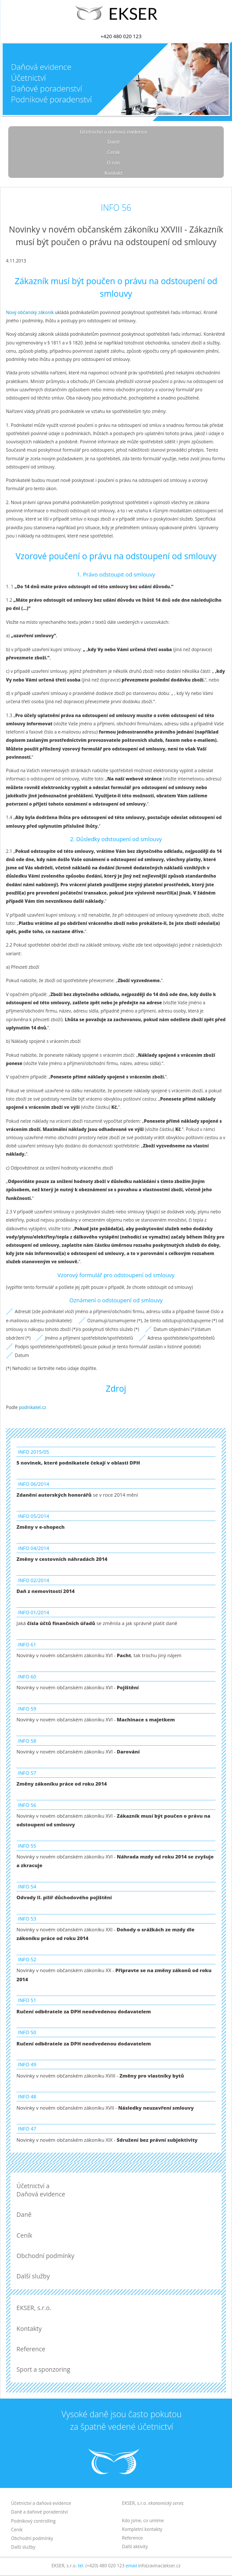  I want to click on Kontakty, so click(29, 2328).